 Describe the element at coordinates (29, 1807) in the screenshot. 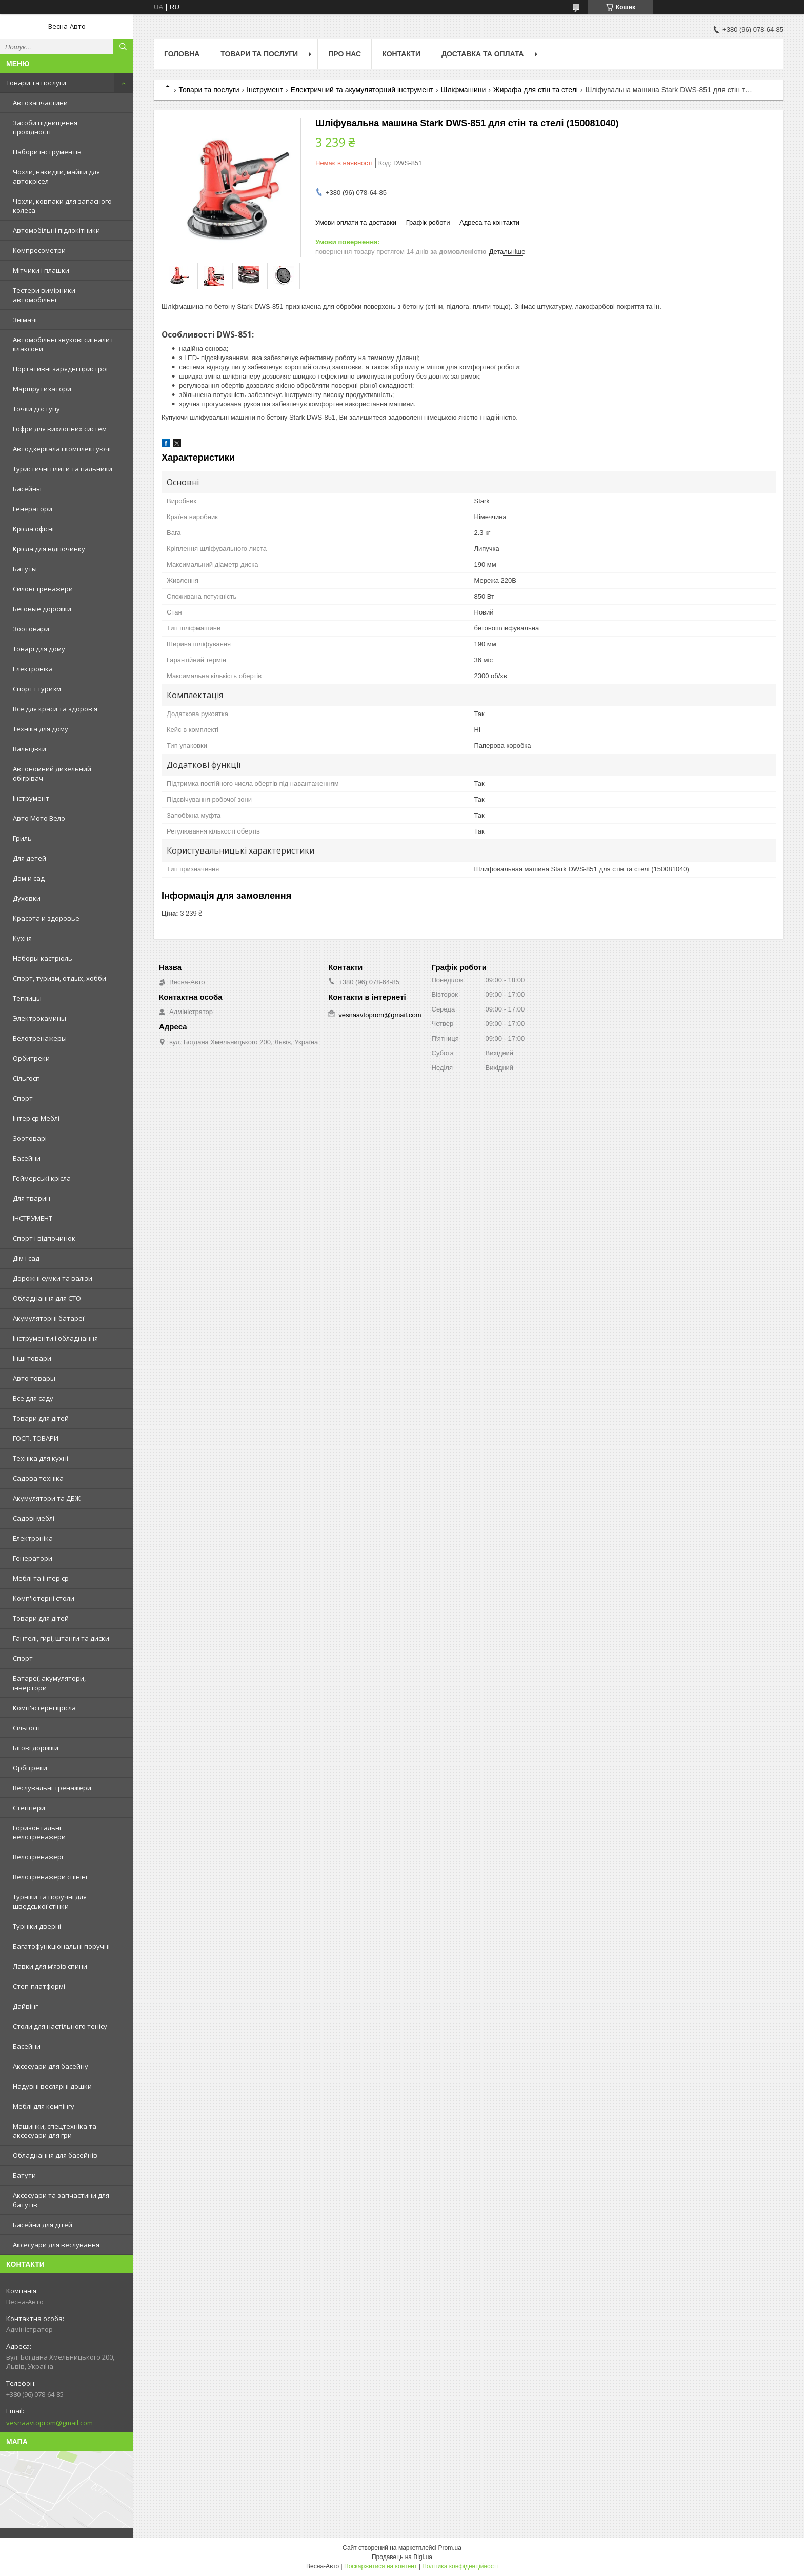

I see `Степпери` at that location.